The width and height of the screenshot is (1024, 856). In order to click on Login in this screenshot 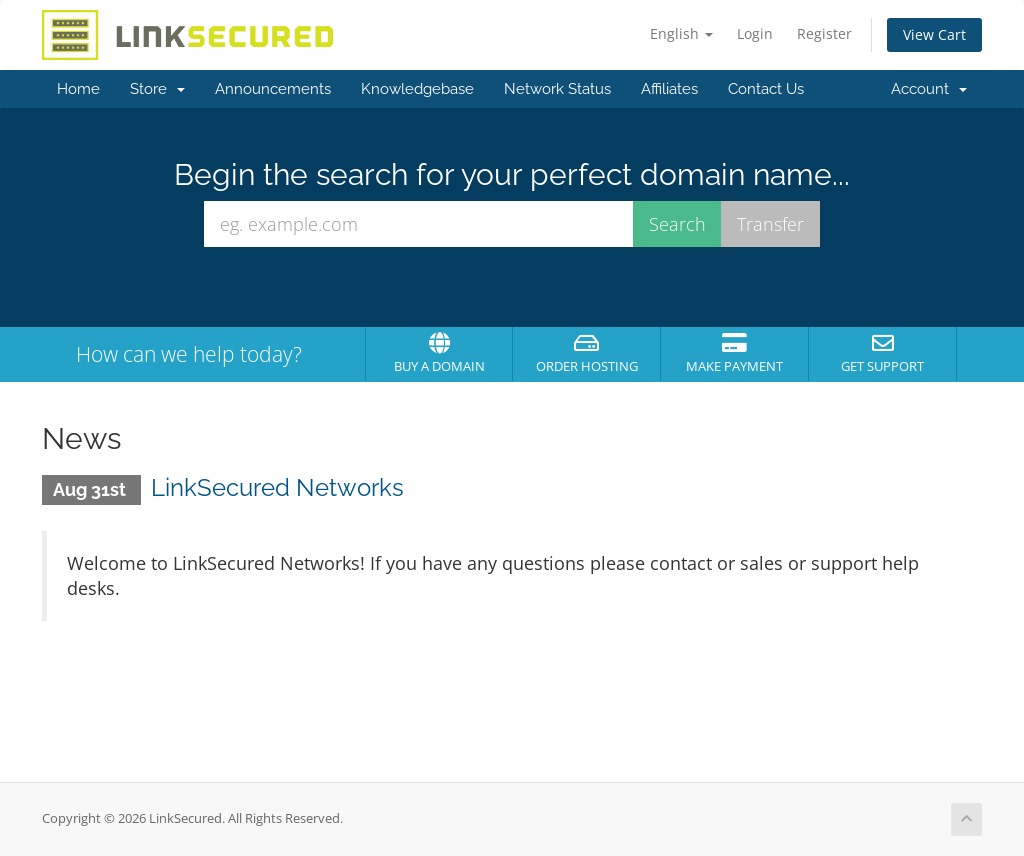, I will do `click(755, 33)`.